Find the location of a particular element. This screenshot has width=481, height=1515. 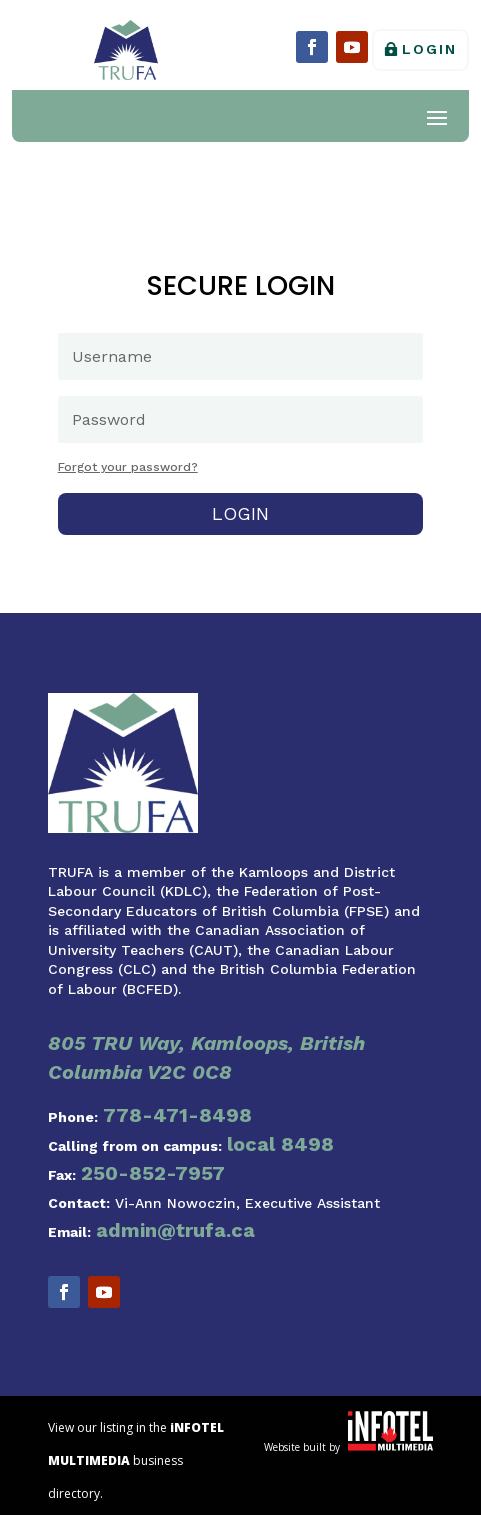

local 8498 is located at coordinates (280, 1144).